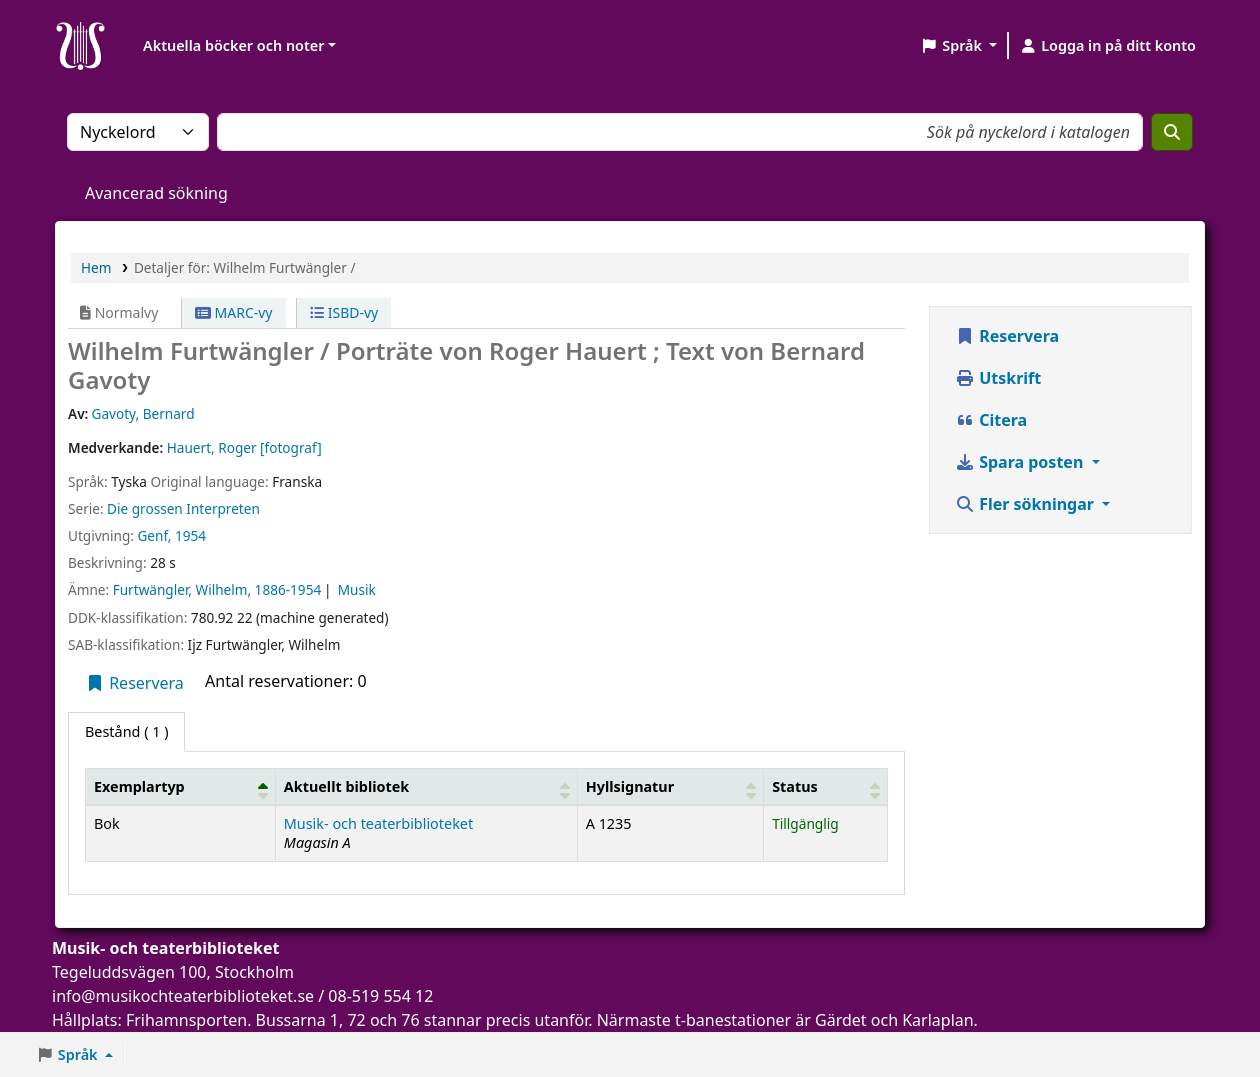  Describe the element at coordinates (181, 786) in the screenshot. I see `[Exemplartyp: Activate to invert sorting]` at that location.